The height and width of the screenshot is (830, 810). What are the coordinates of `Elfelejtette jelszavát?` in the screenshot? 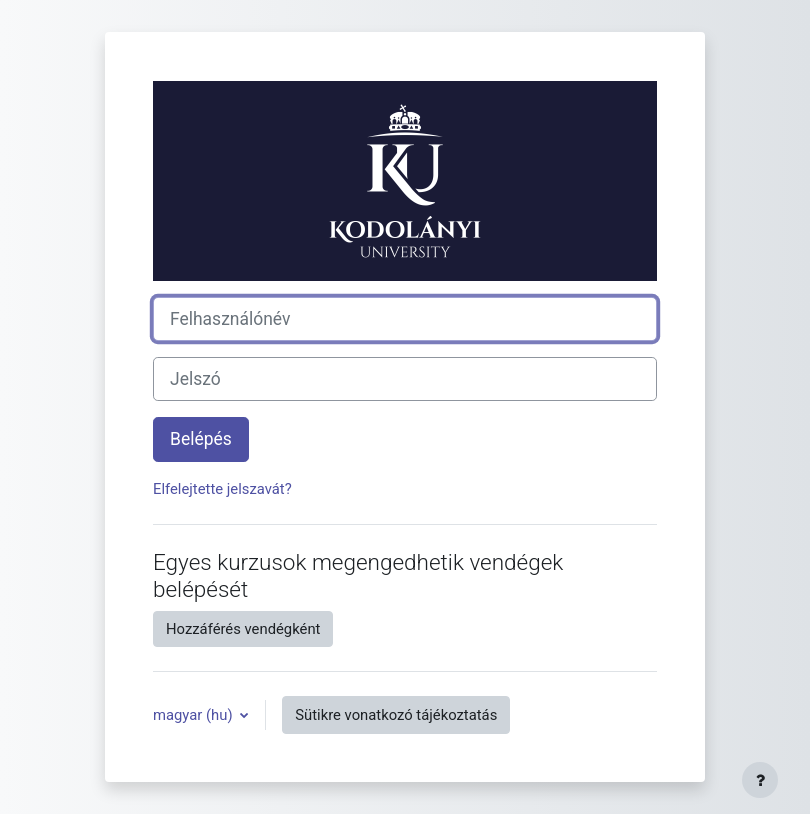 It's located at (222, 489).